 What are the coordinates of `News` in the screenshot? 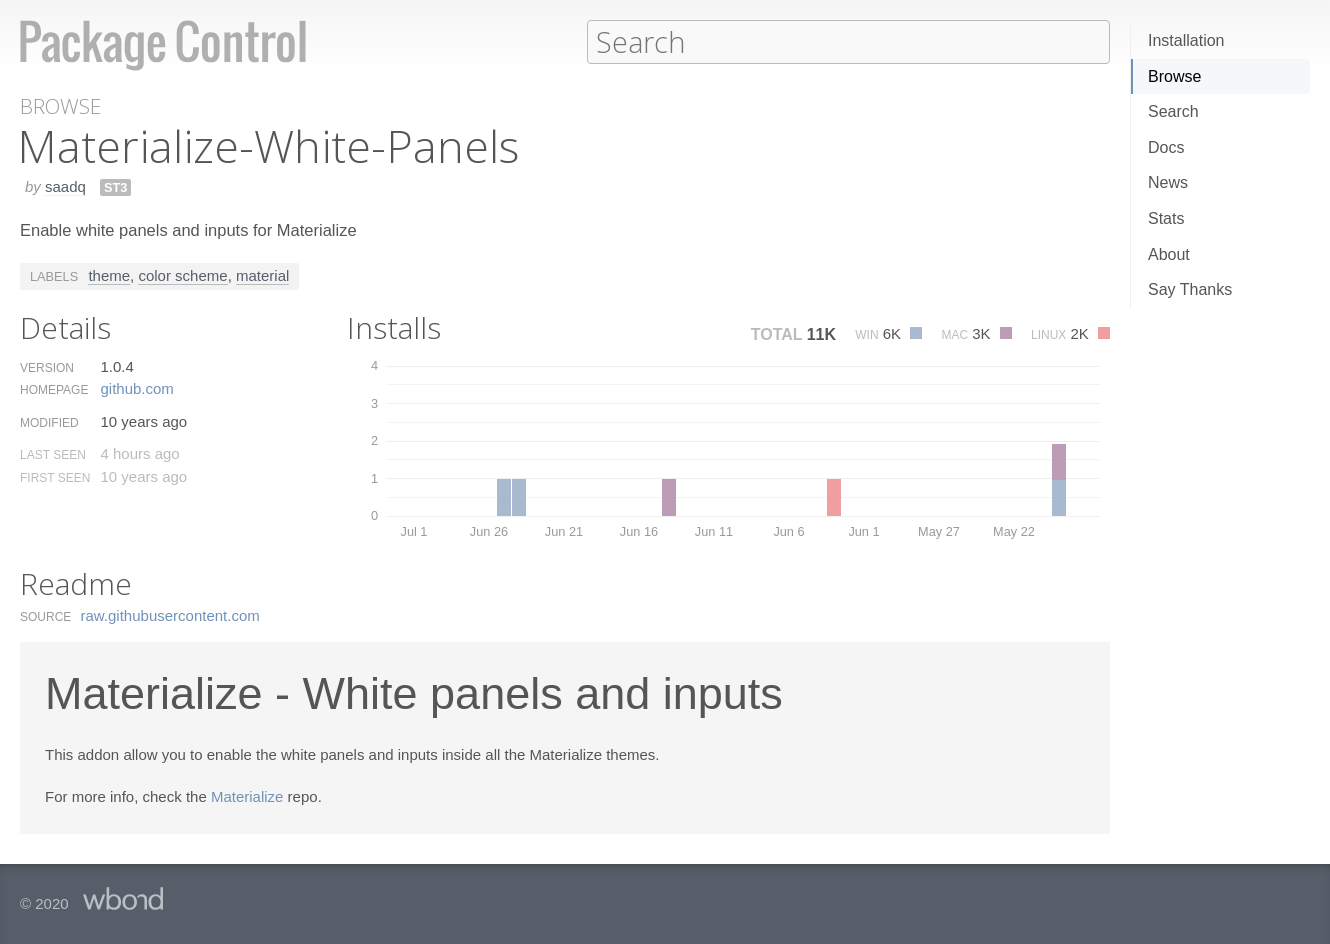 It's located at (1168, 182).